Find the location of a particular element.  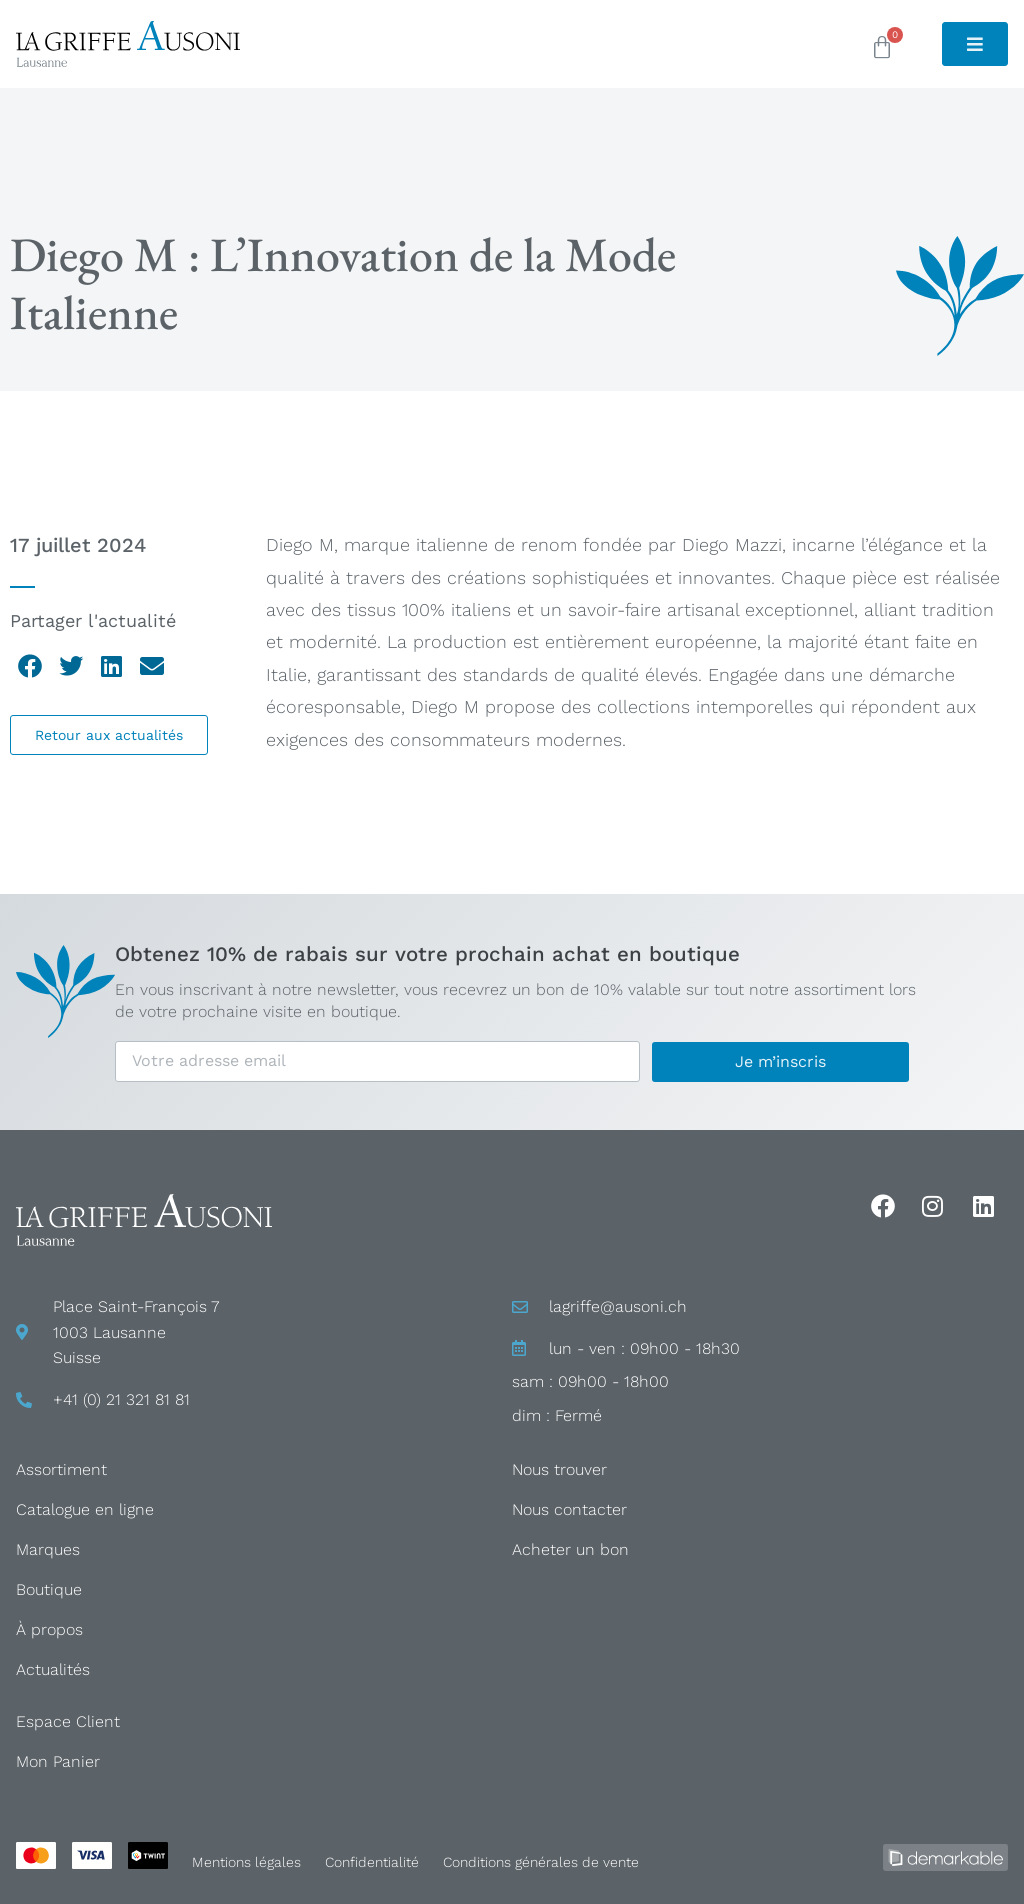

À propos is located at coordinates (49, 1629).